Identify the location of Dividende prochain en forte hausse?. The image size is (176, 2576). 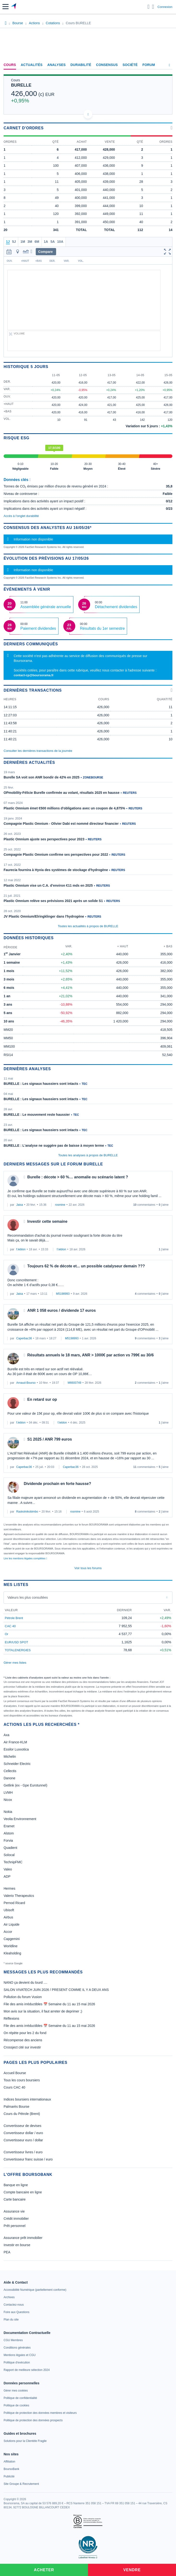
(57, 1484).